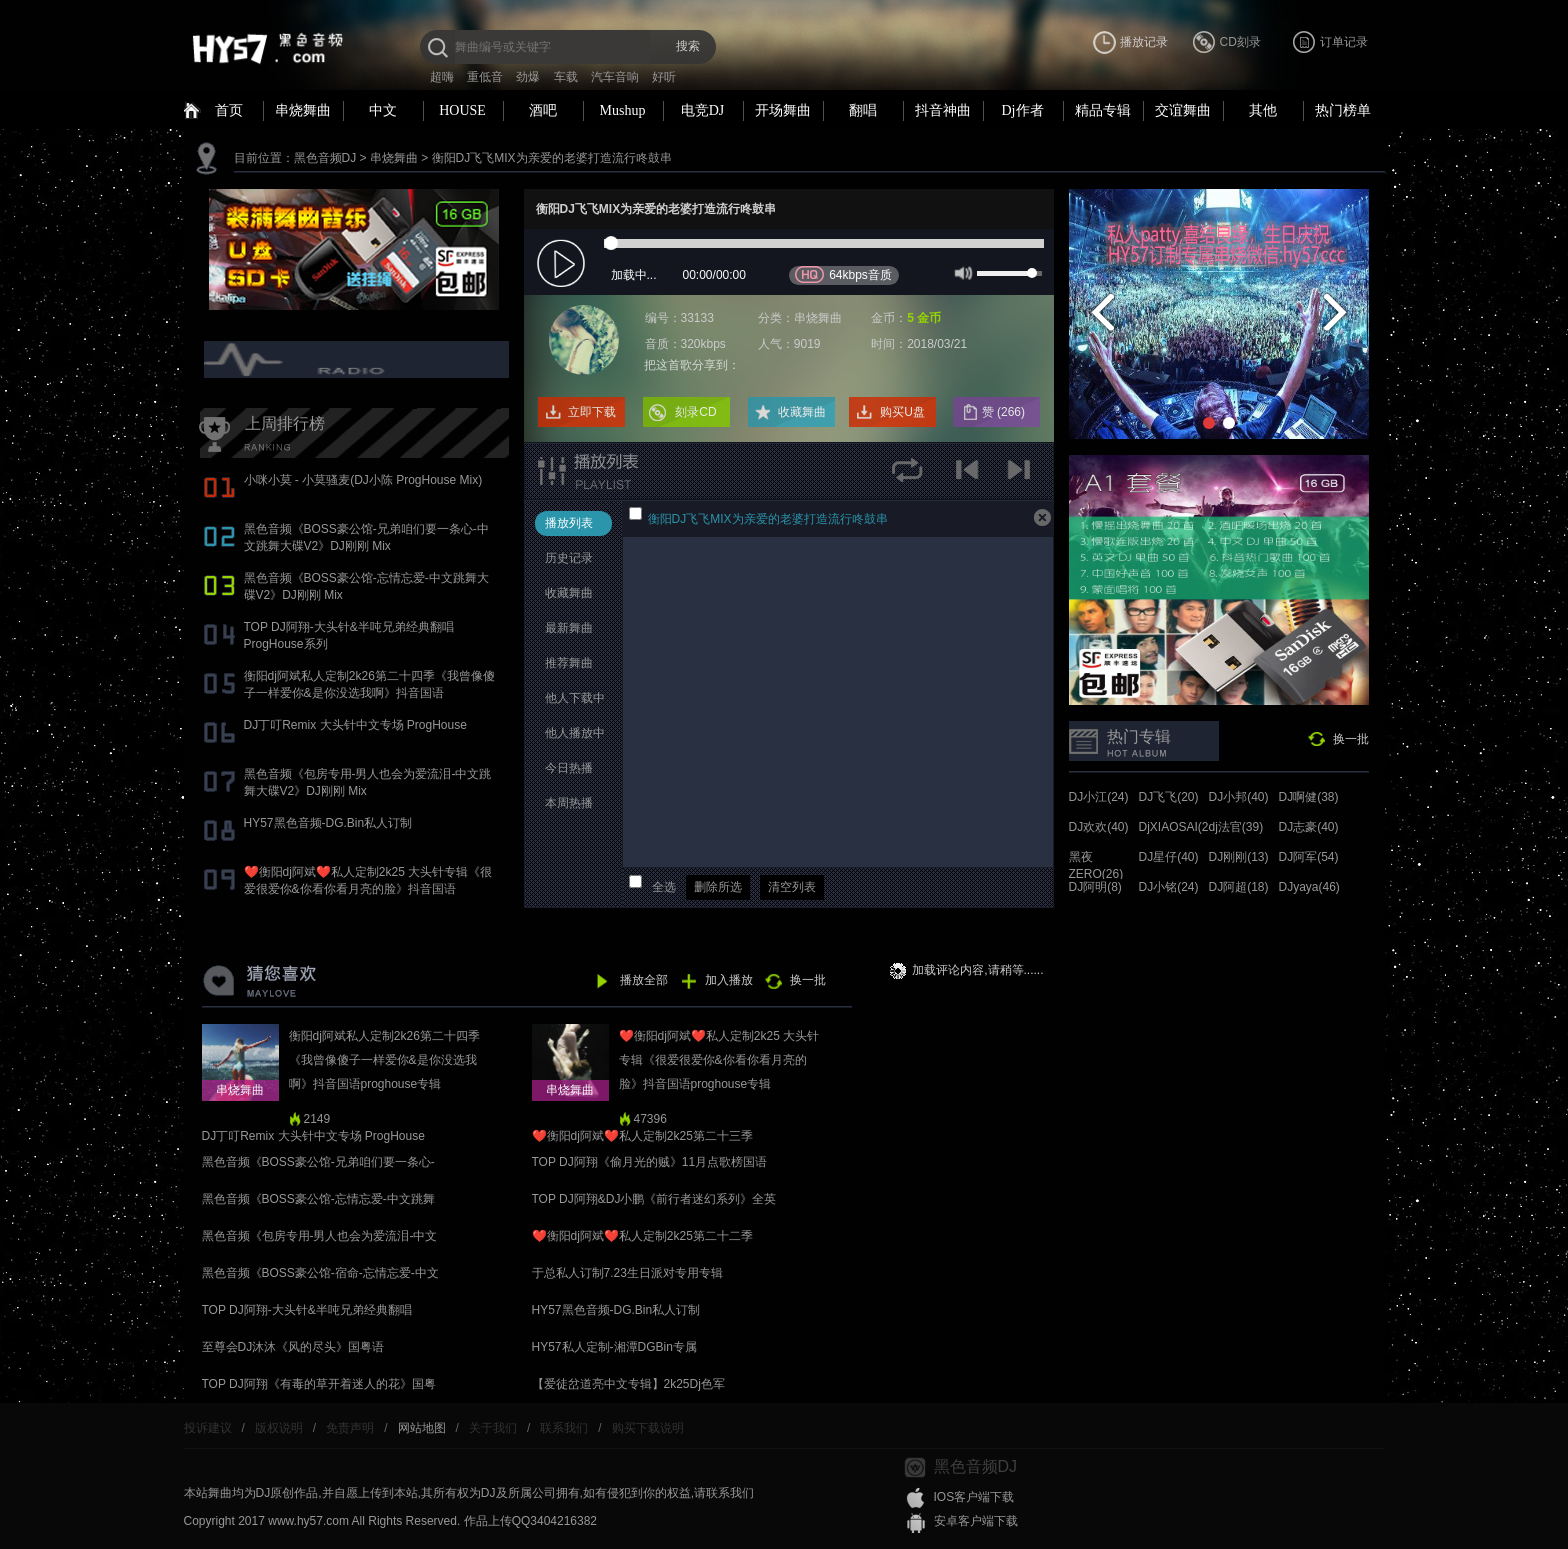  What do you see at coordinates (1309, 857) in the screenshot?
I see `DJ阿军(54)` at bounding box center [1309, 857].